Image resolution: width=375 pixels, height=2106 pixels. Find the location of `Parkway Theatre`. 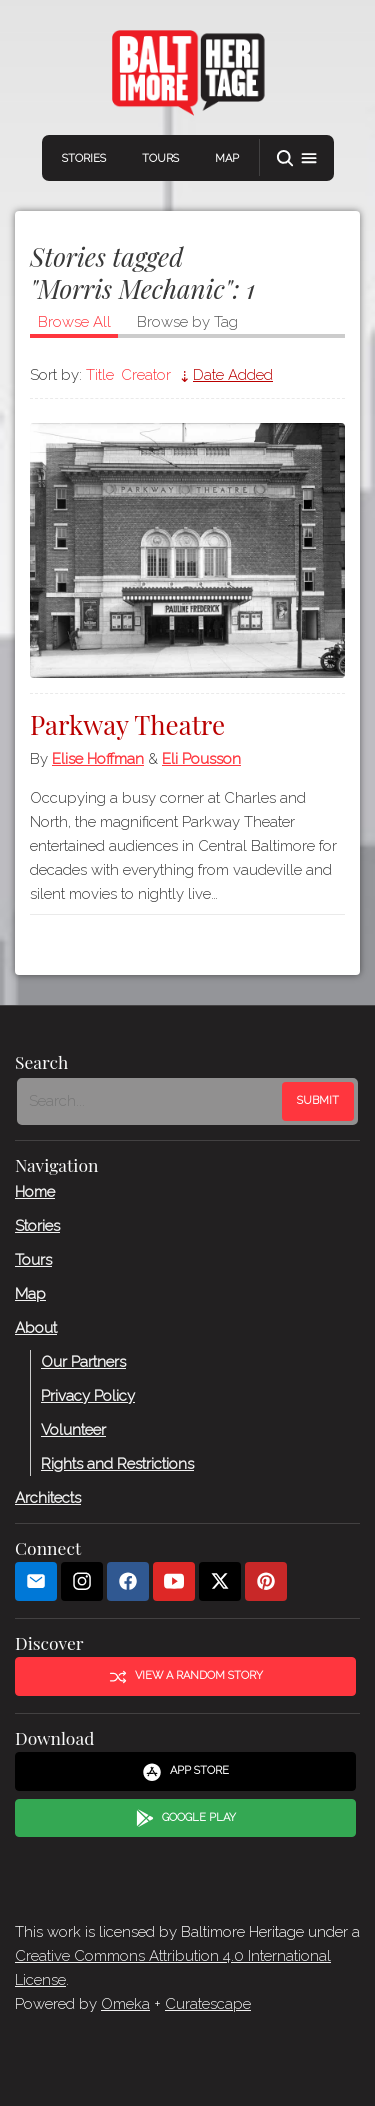

Parkway Theatre is located at coordinates (127, 724).